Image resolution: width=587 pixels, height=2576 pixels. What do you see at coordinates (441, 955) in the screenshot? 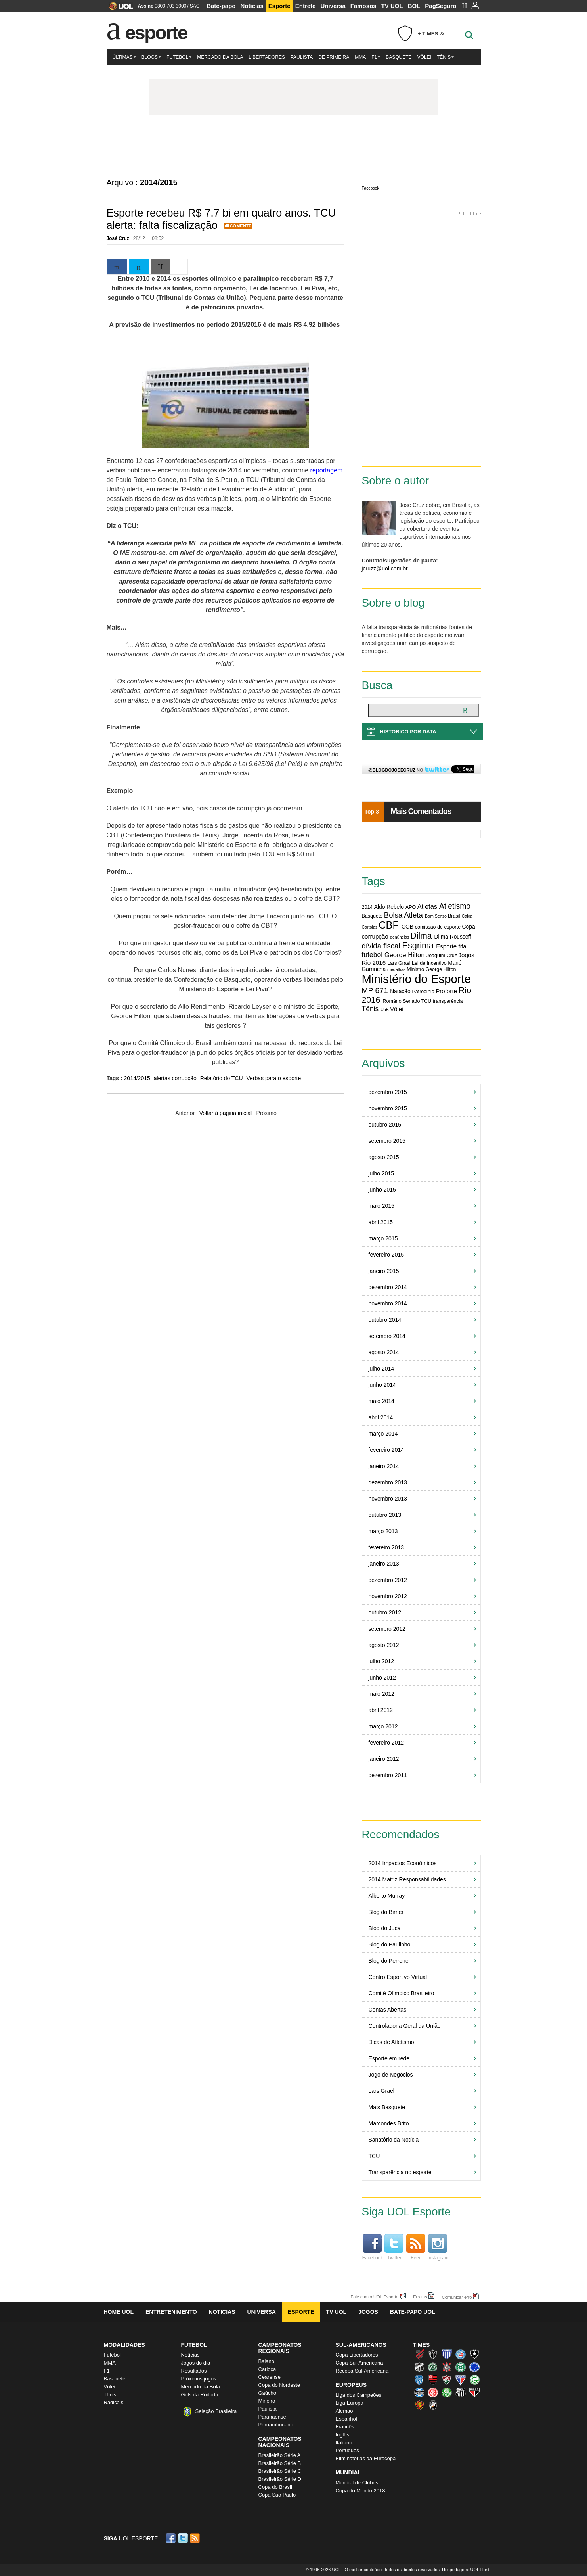
I see `Joaquim Cruz` at bounding box center [441, 955].